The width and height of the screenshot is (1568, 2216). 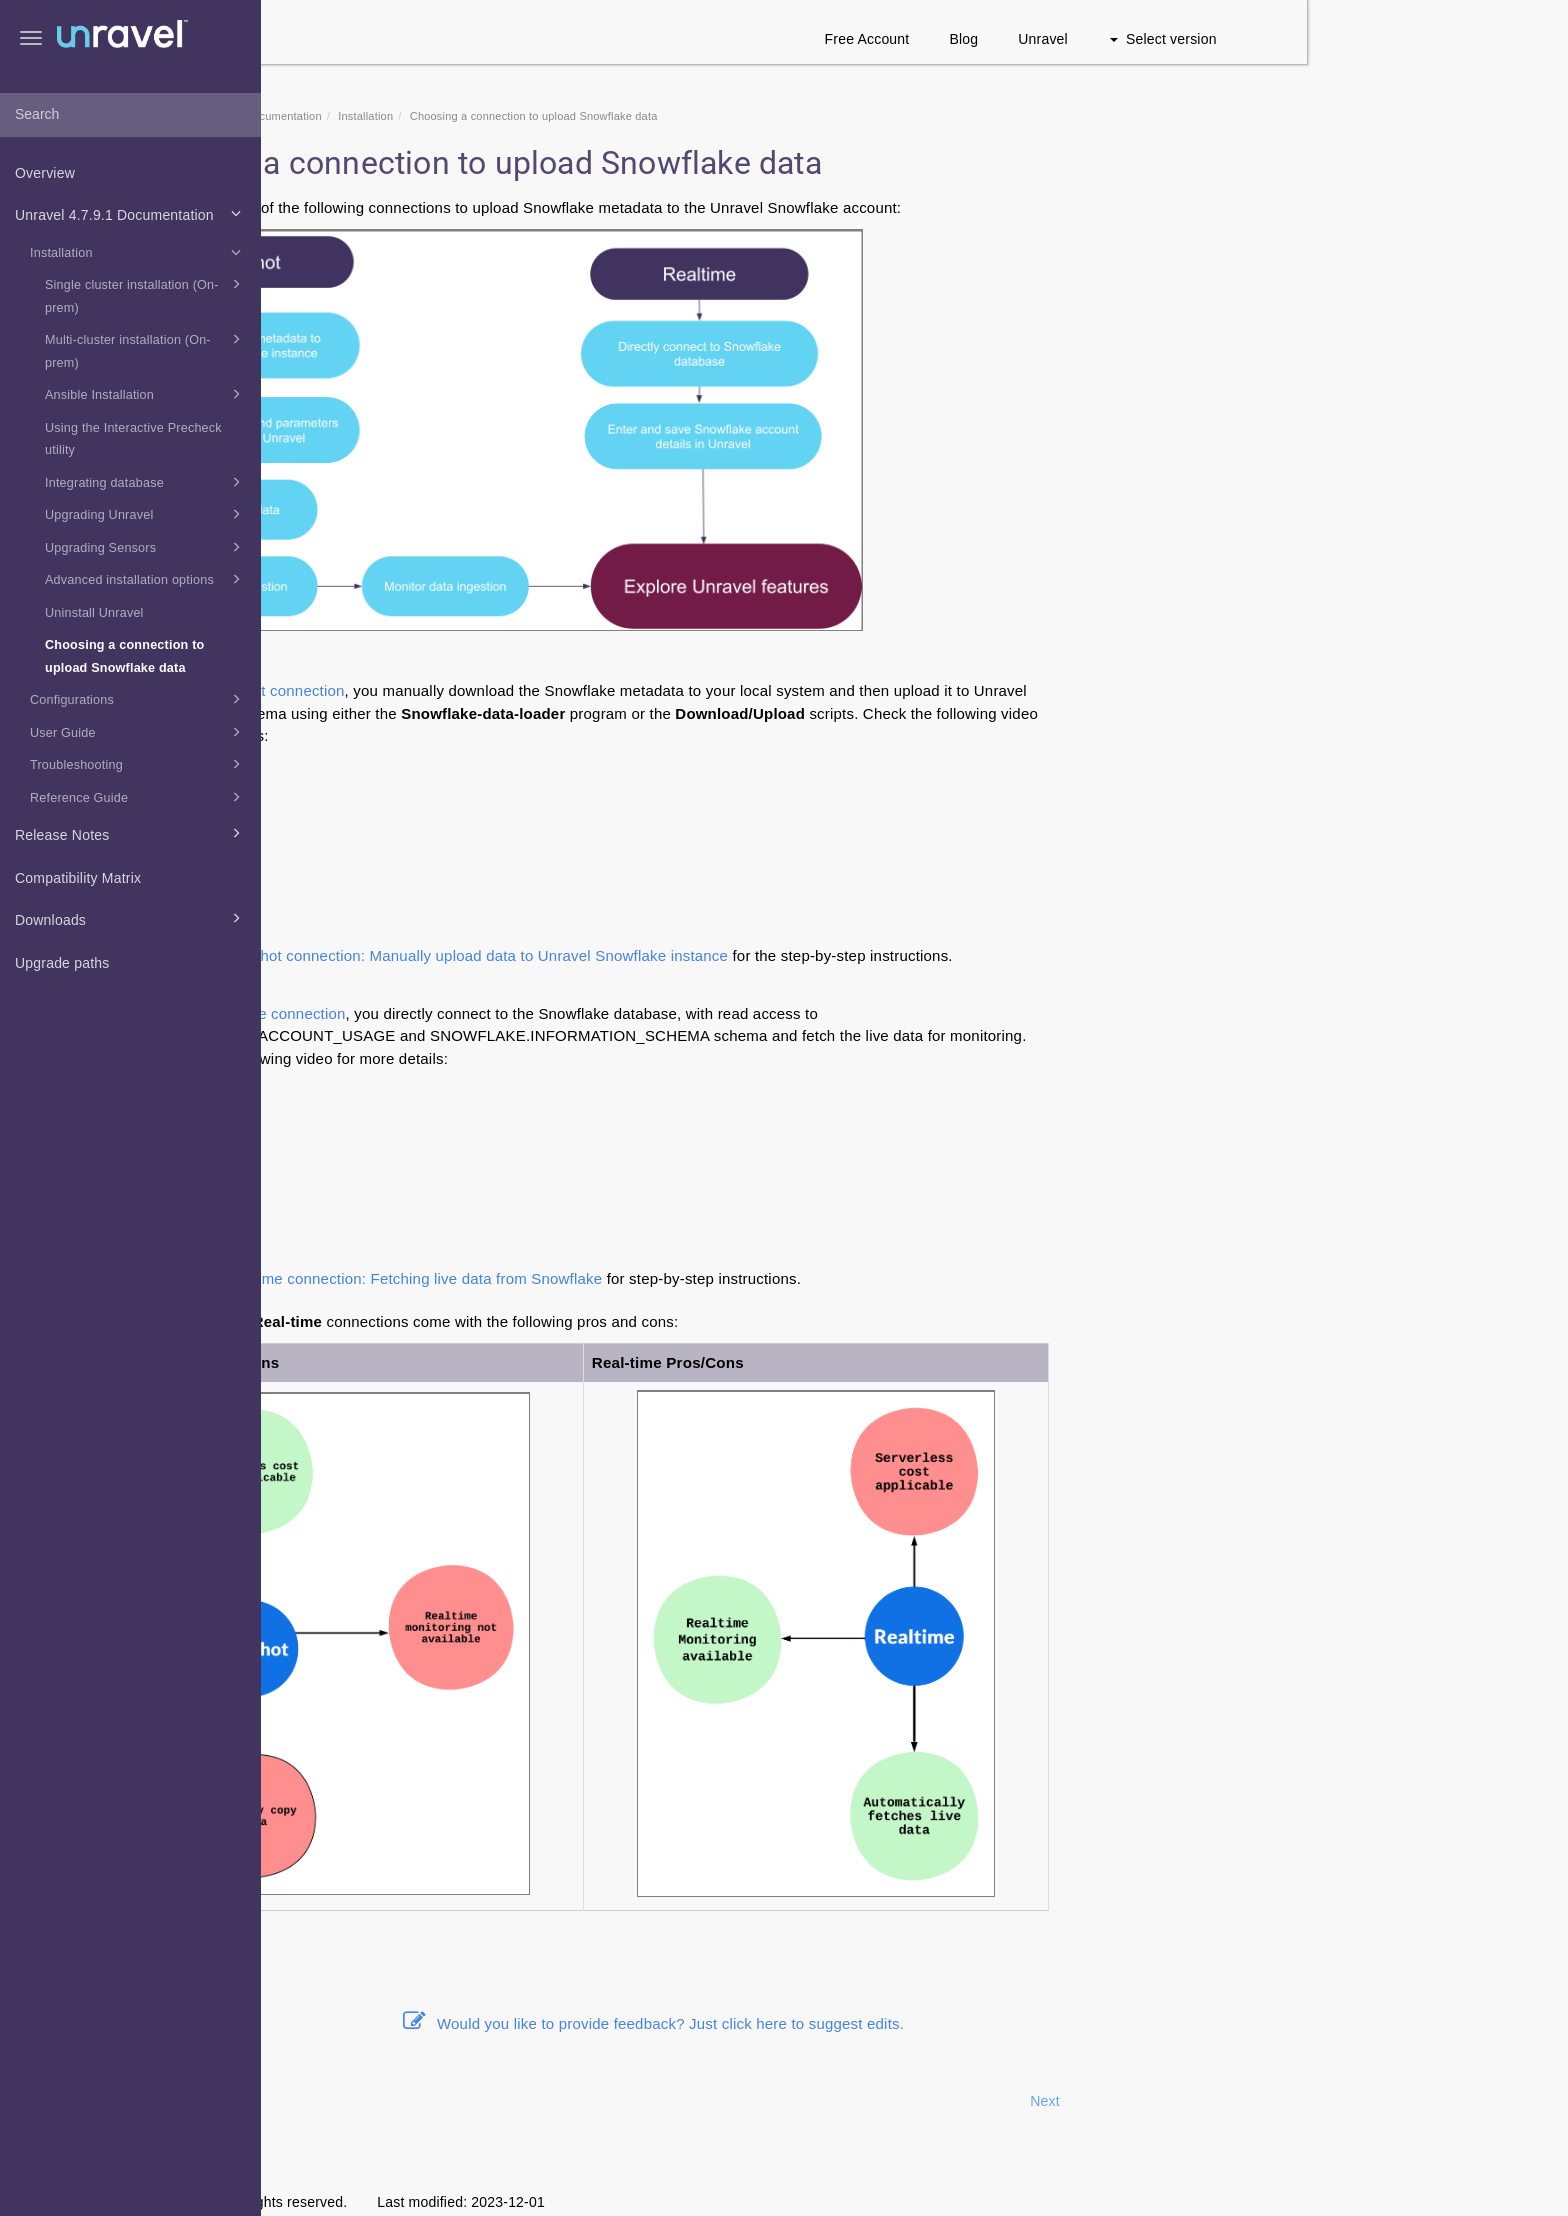 What do you see at coordinates (133, 439) in the screenshot?
I see `Using the Interactive Precheck utility` at bounding box center [133, 439].